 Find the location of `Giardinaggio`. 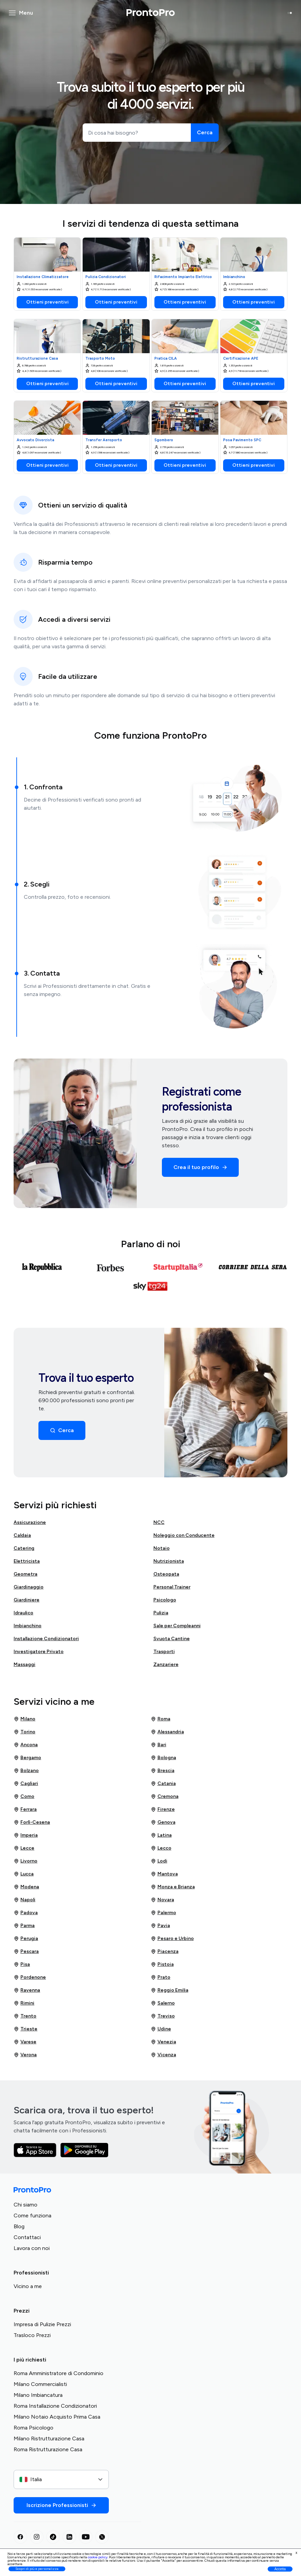

Giardinaggio is located at coordinates (29, 1587).